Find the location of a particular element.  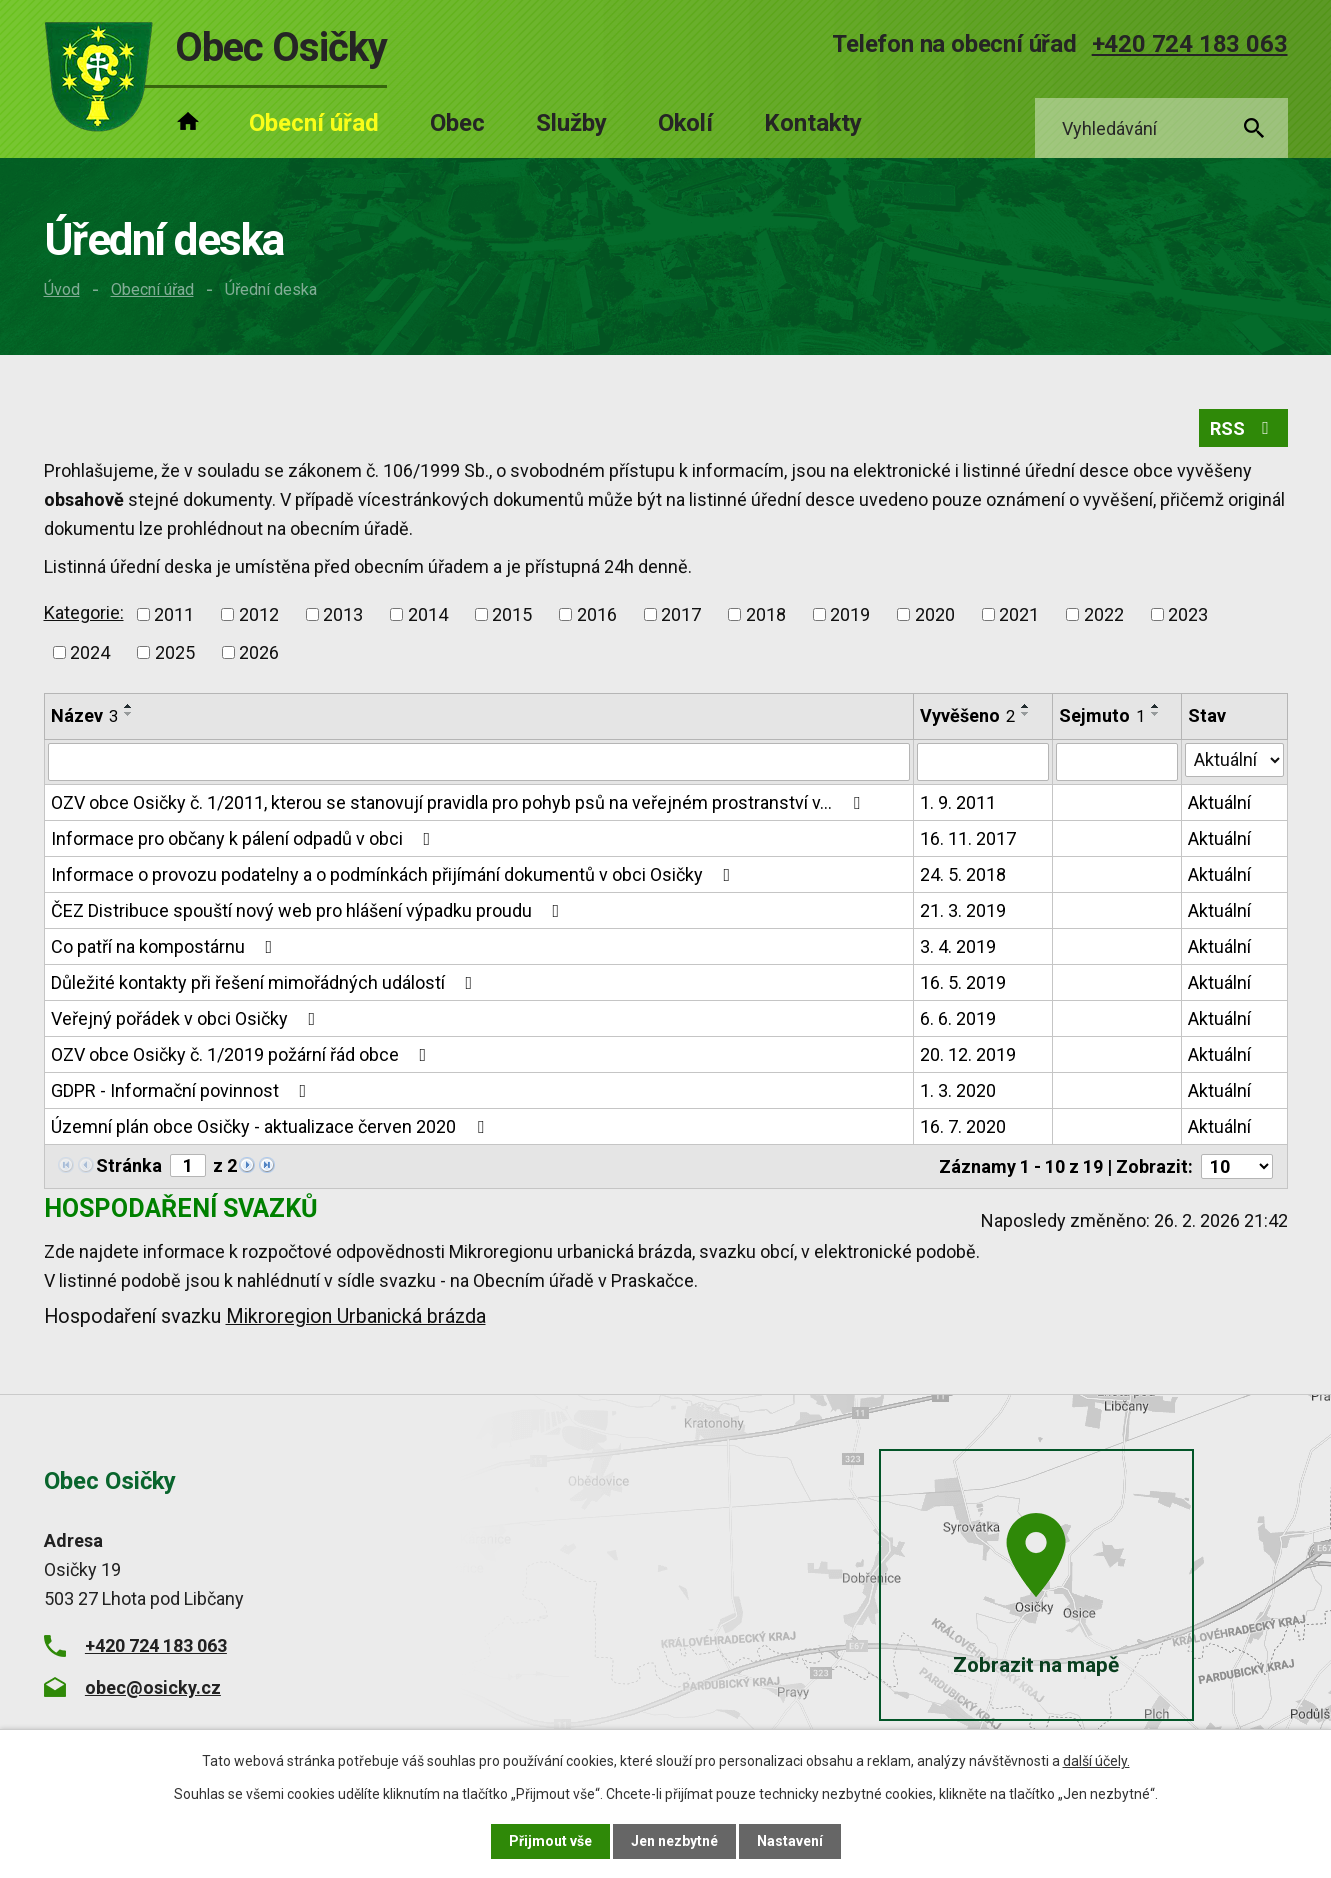

další účely. is located at coordinates (1096, 1761).